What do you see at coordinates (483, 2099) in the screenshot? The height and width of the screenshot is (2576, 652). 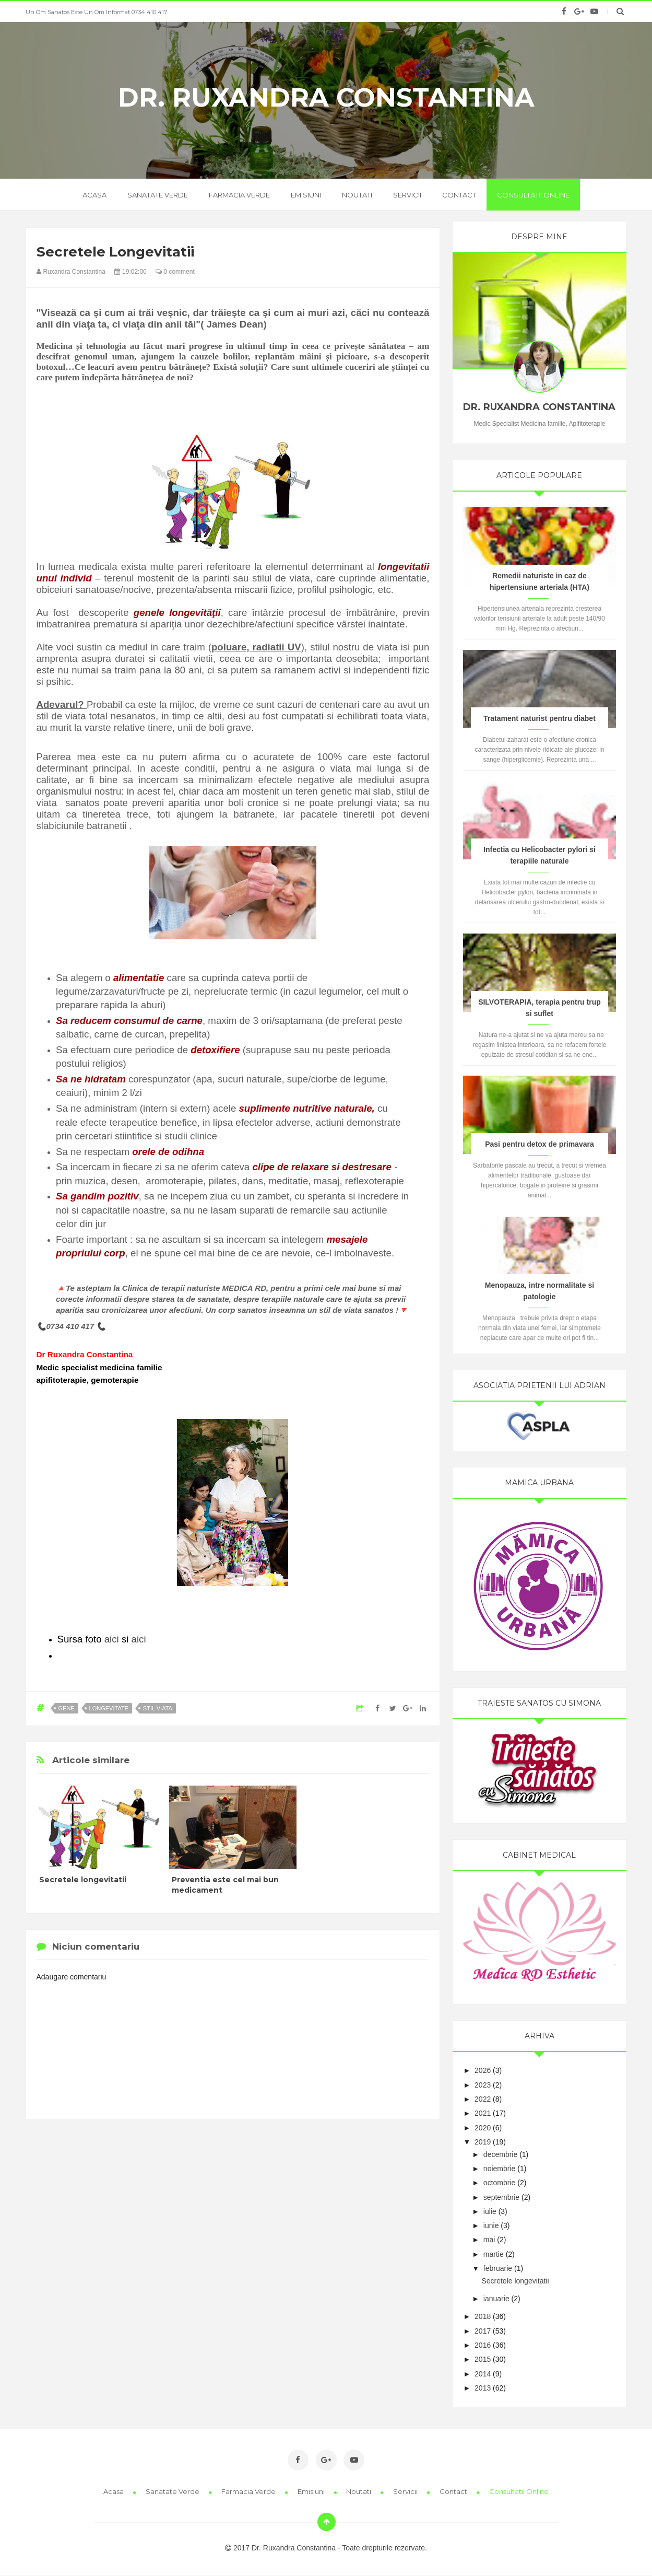 I see `2022` at bounding box center [483, 2099].